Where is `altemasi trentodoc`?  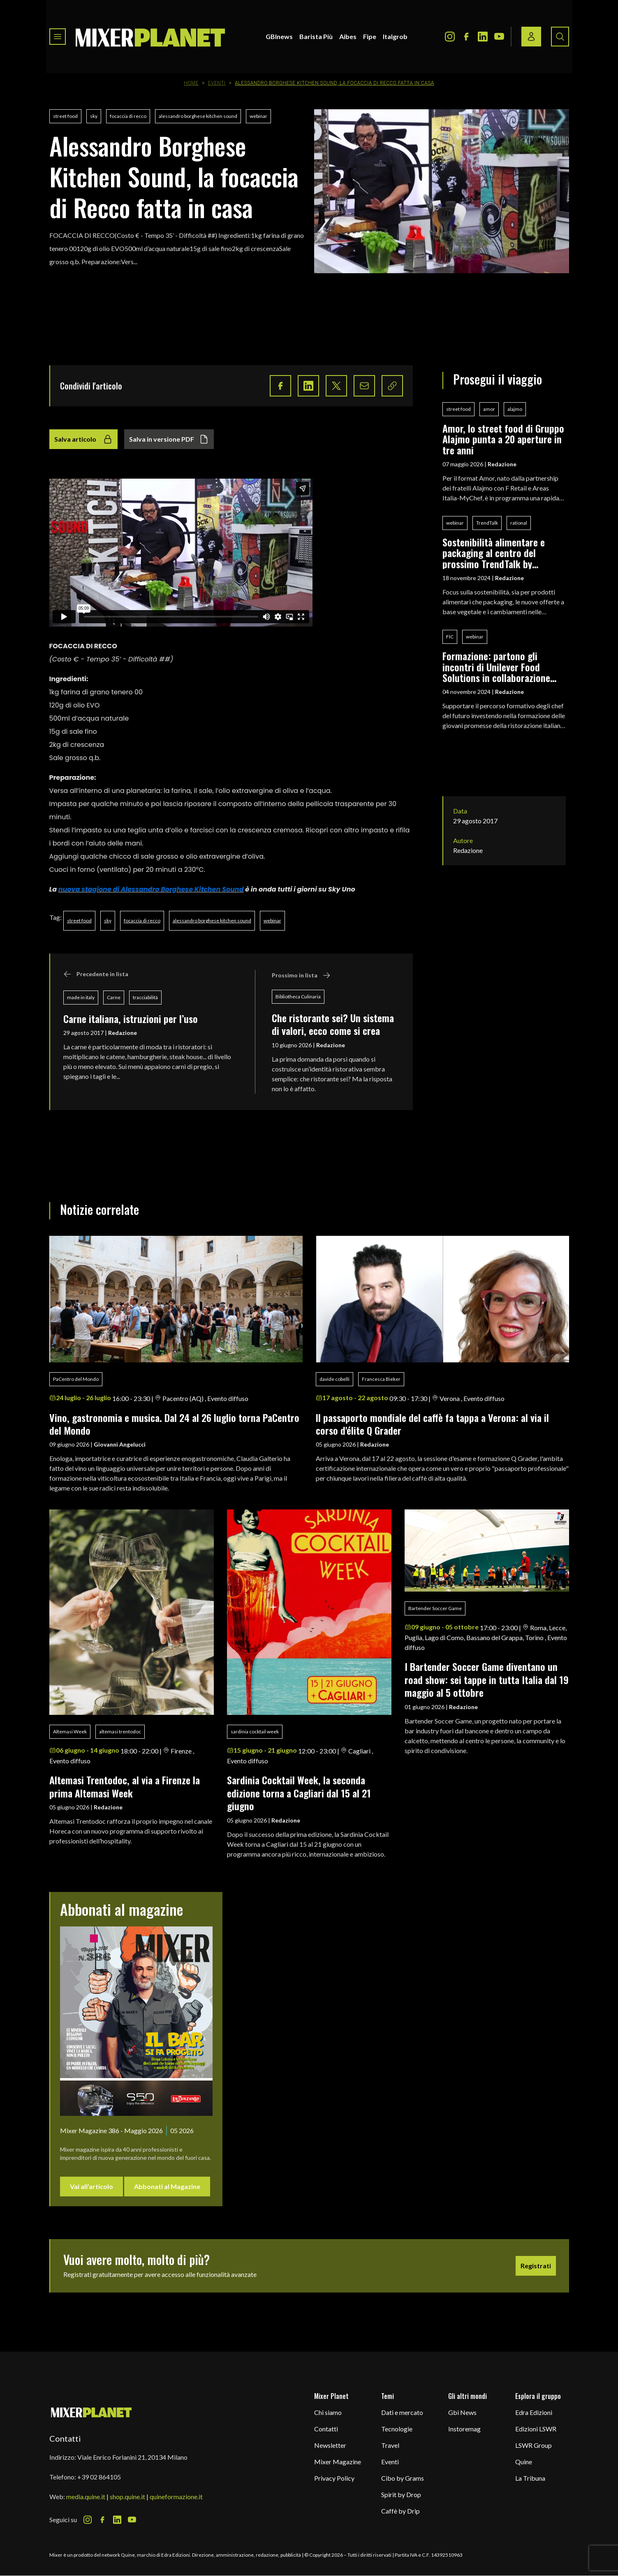
altemasi trentodoc is located at coordinates (120, 1731).